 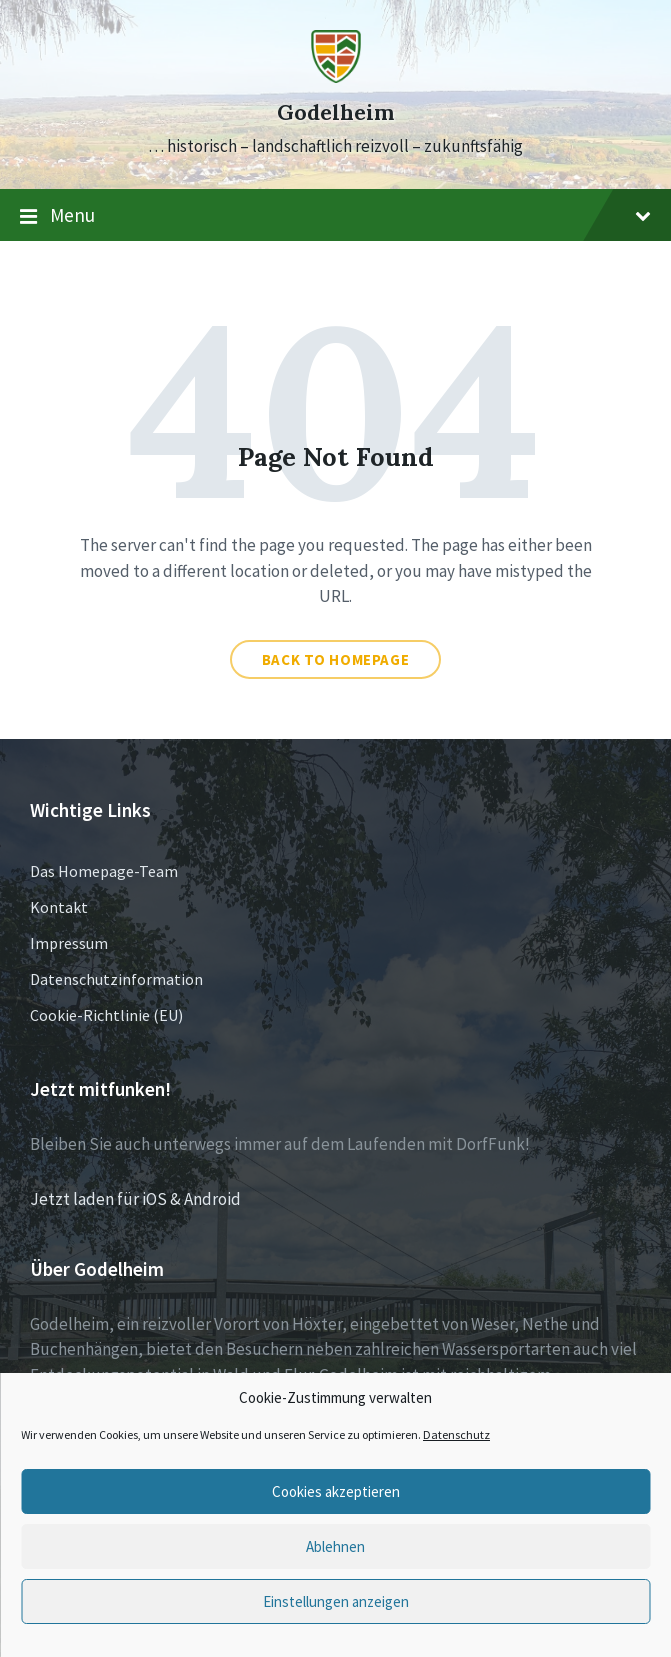 I want to click on Einstellungen anzeigen, so click(x=336, y=1601).